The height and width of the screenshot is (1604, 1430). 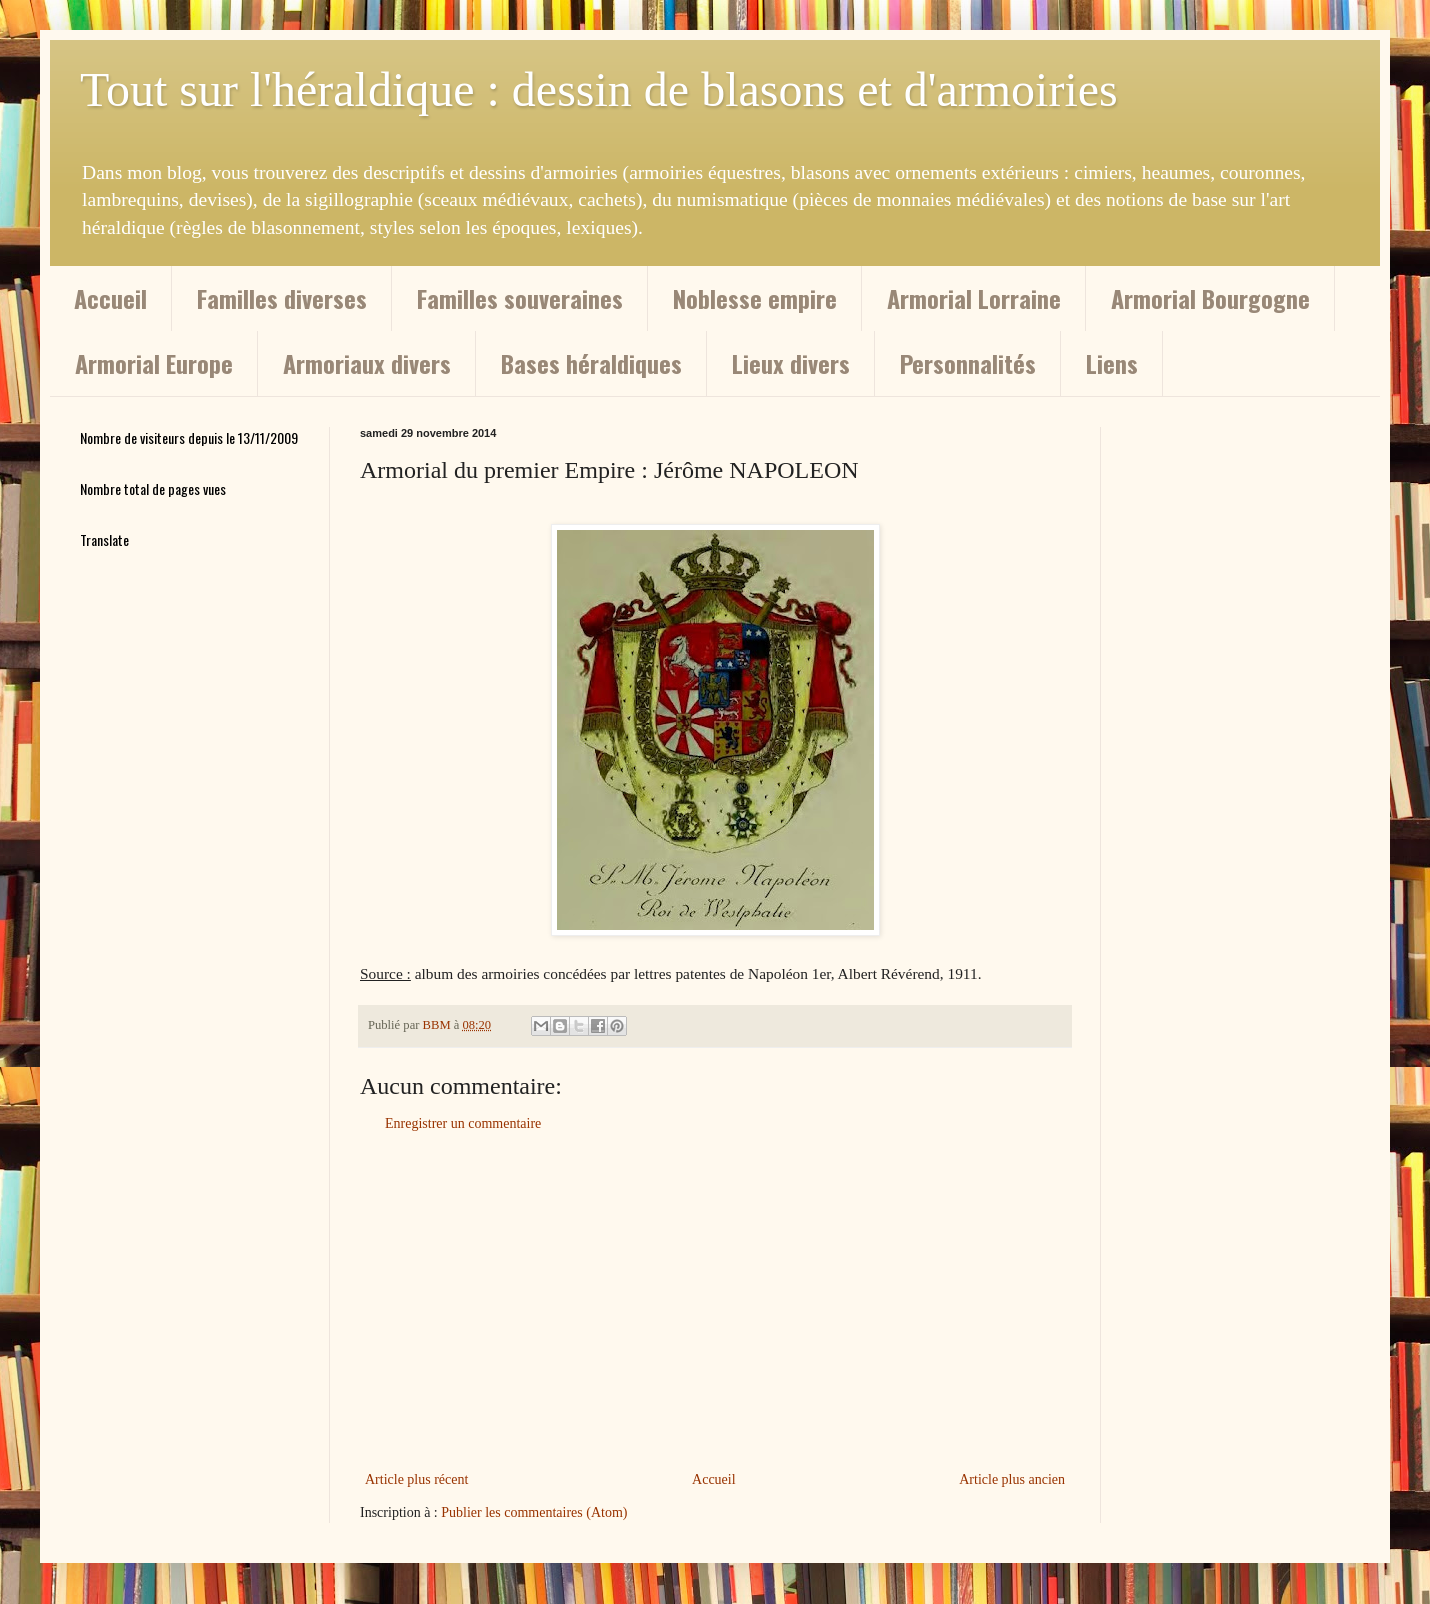 I want to click on Accueil, so click(x=110, y=298).